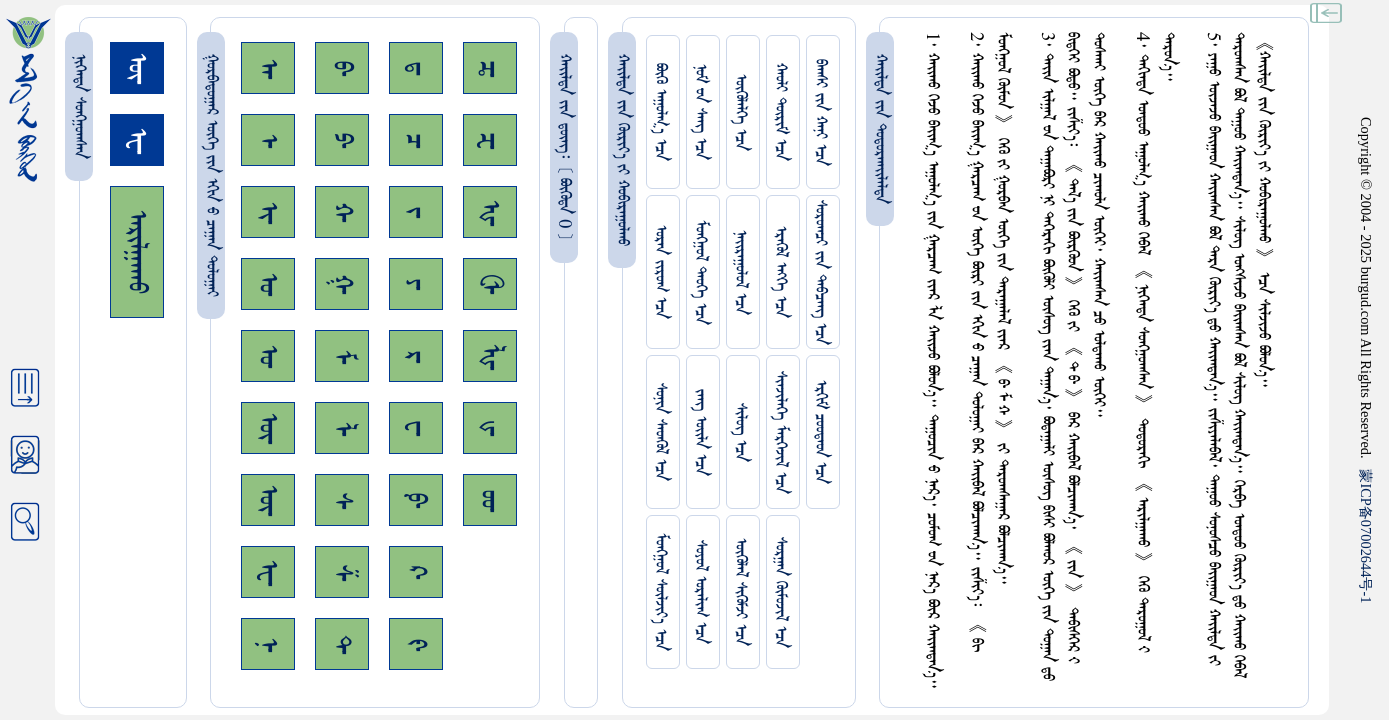 This screenshot has width=1389, height=720. What do you see at coordinates (660, 592) in the screenshot?
I see `ᠮᠤᠩᠭᠤᠯ ᠰᠦᠯᠵᠢᠶ᠎ᠡ ᠡᠴᠡ` at bounding box center [660, 592].